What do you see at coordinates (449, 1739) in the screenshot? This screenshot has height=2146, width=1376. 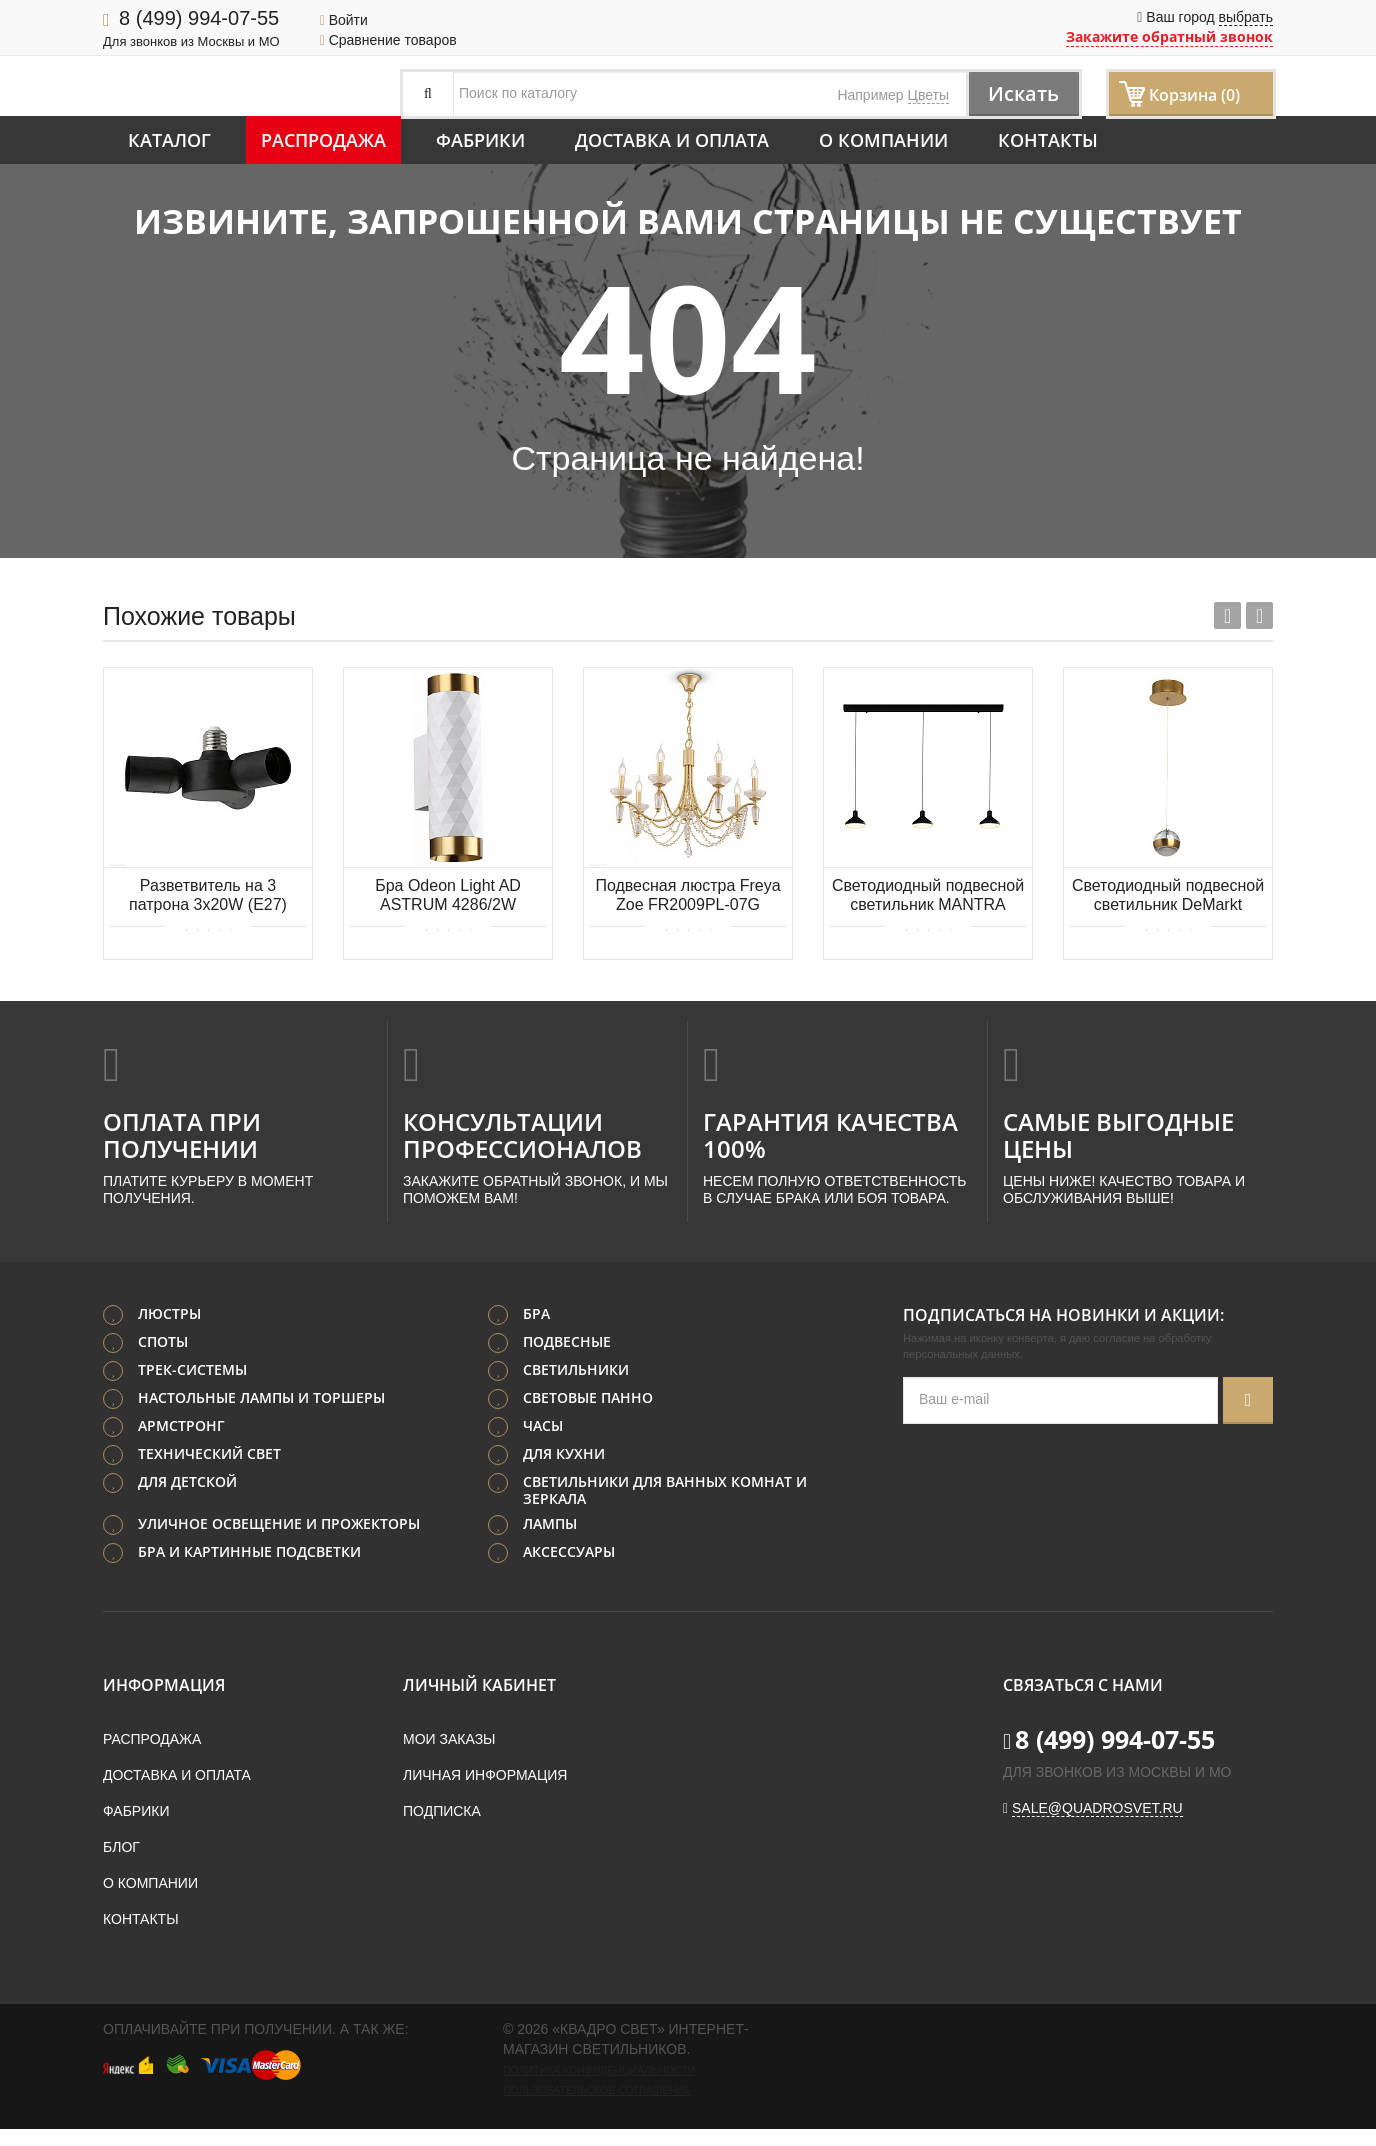 I see `Мои заказы` at bounding box center [449, 1739].